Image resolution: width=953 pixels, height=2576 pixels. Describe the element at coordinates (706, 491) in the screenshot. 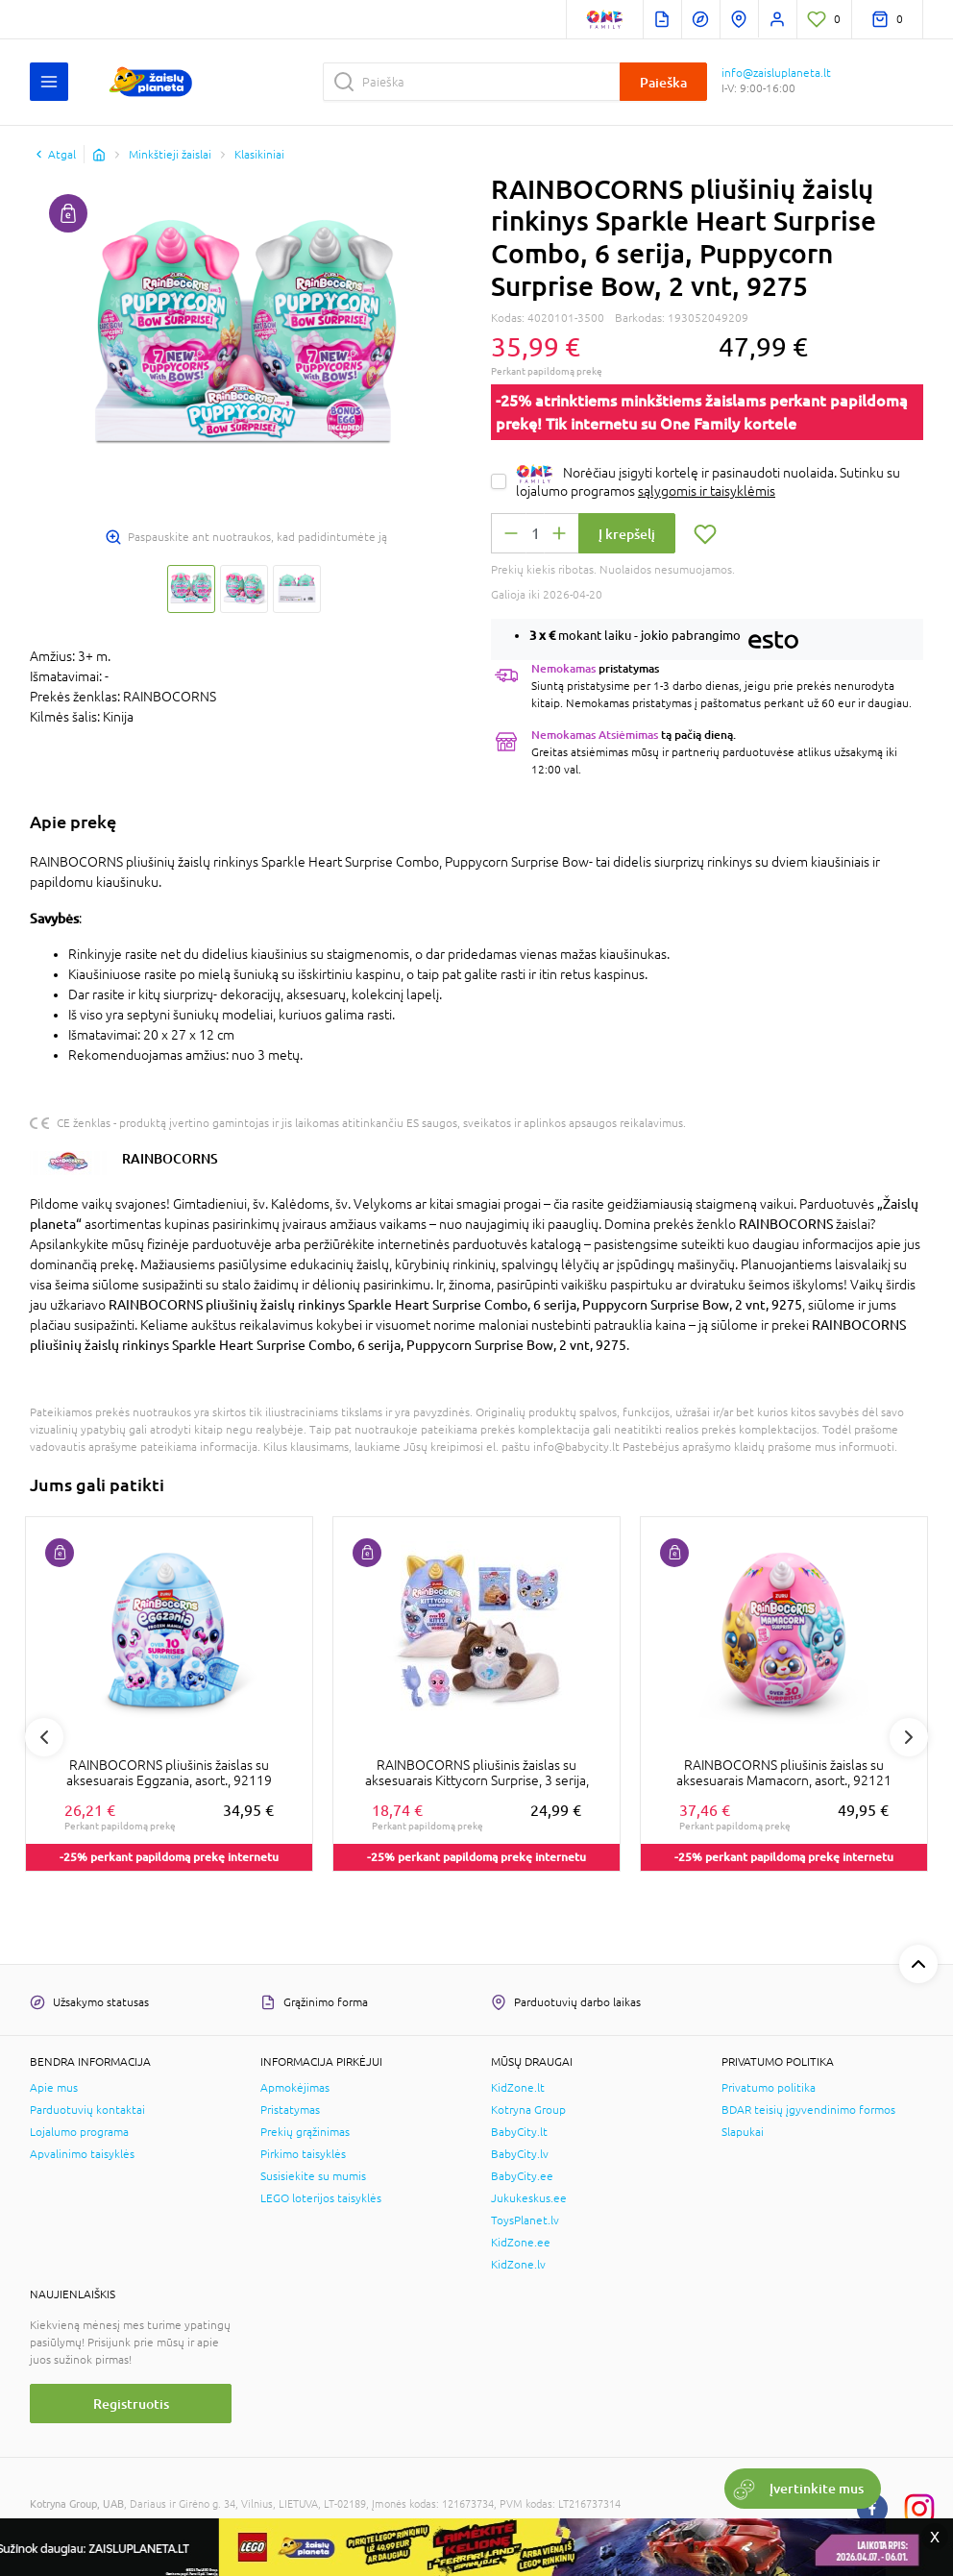

I see `sąlygomis ir taisyklėmis` at that location.